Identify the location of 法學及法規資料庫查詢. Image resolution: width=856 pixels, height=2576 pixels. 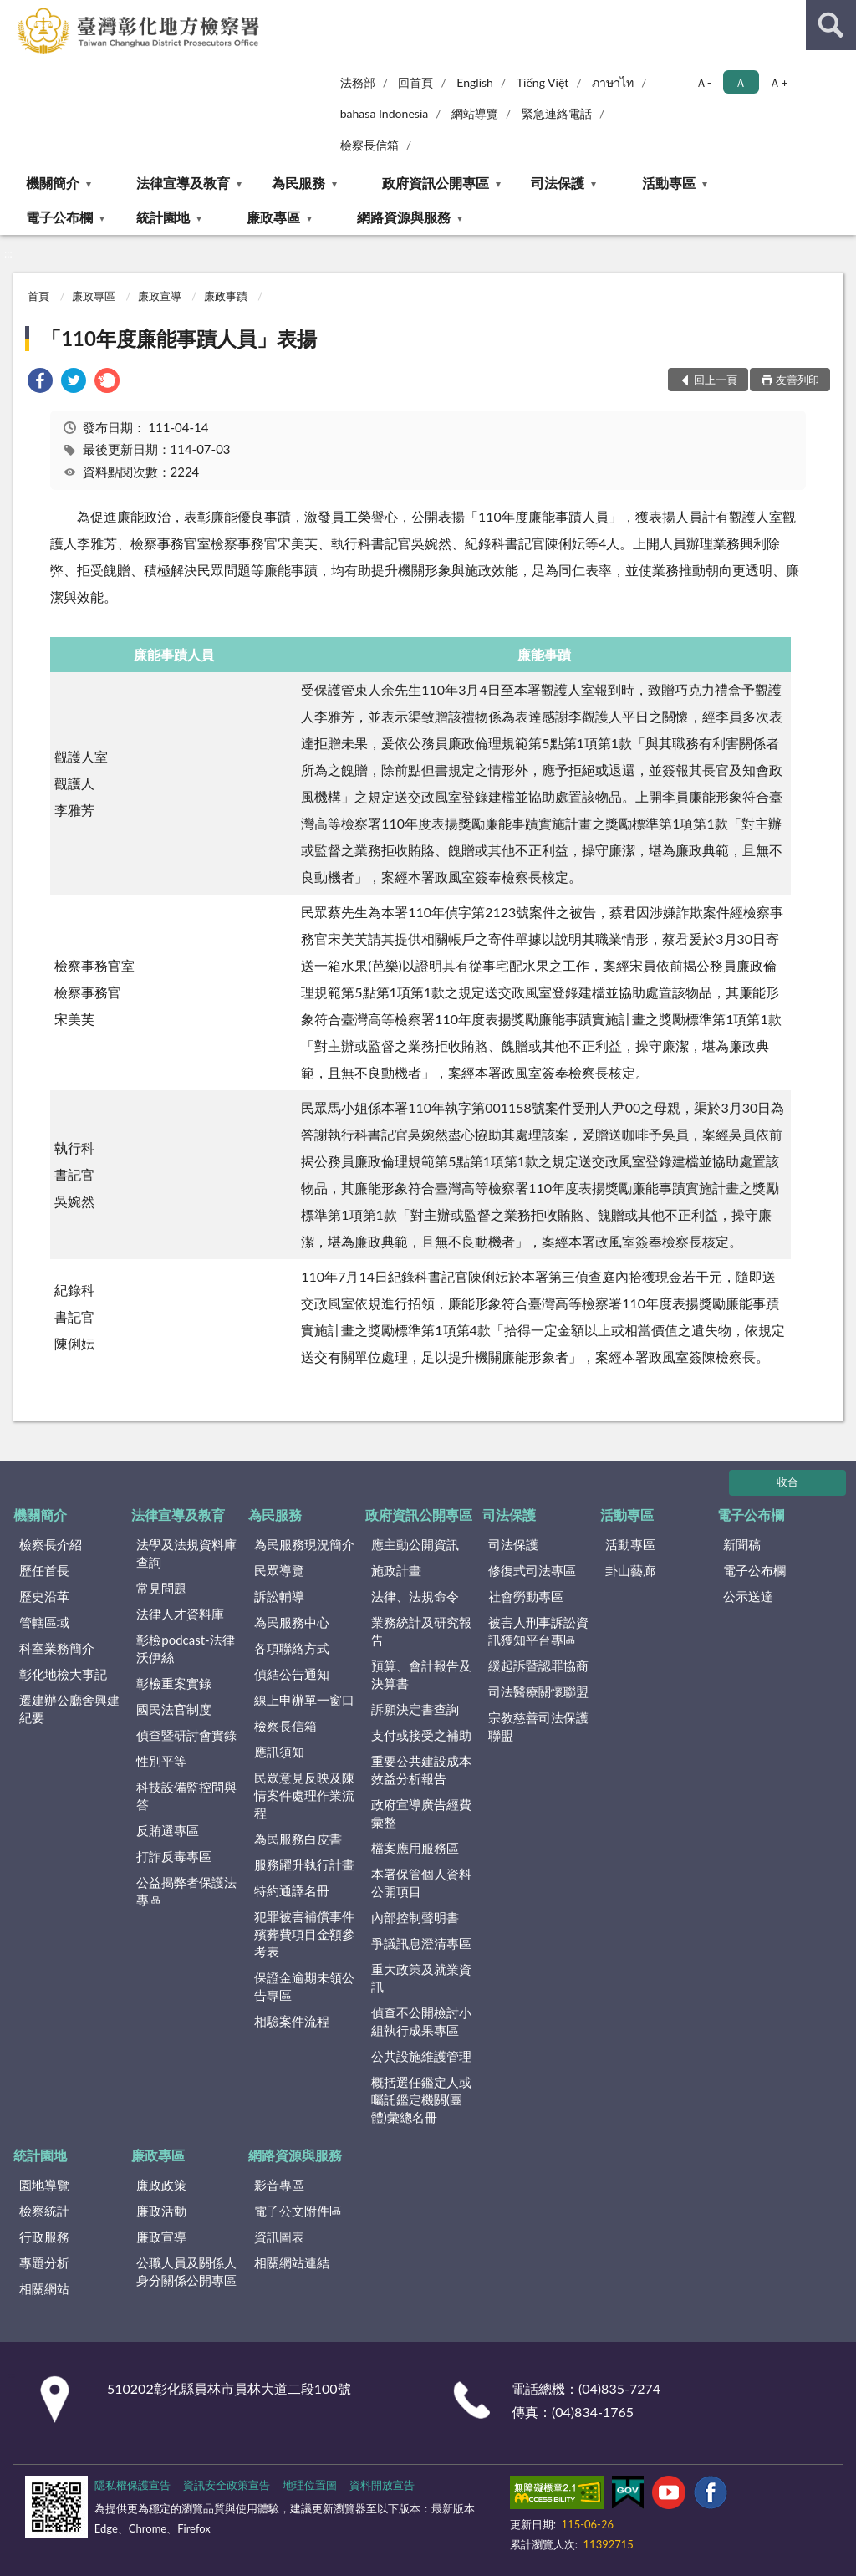
(186, 1553).